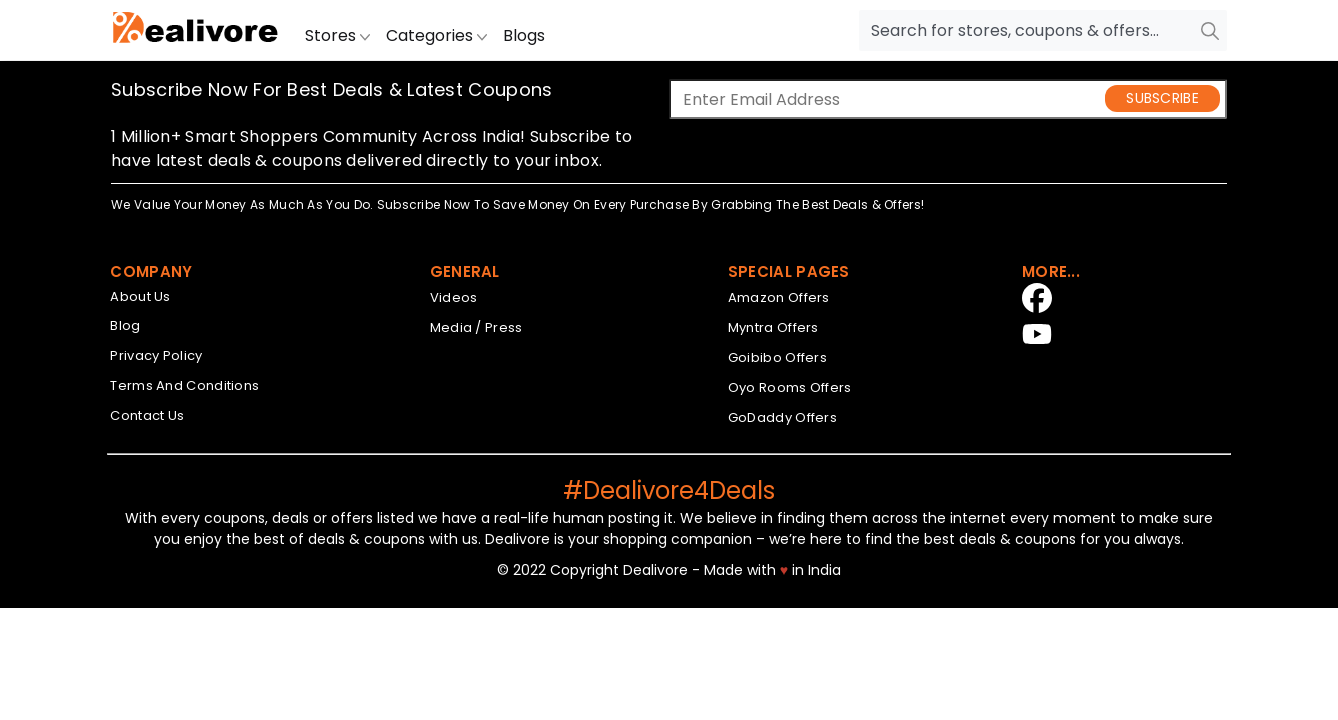 Image resolution: width=1338 pixels, height=720 pixels. Describe the element at coordinates (436, 35) in the screenshot. I see `Categories [button]` at that location.